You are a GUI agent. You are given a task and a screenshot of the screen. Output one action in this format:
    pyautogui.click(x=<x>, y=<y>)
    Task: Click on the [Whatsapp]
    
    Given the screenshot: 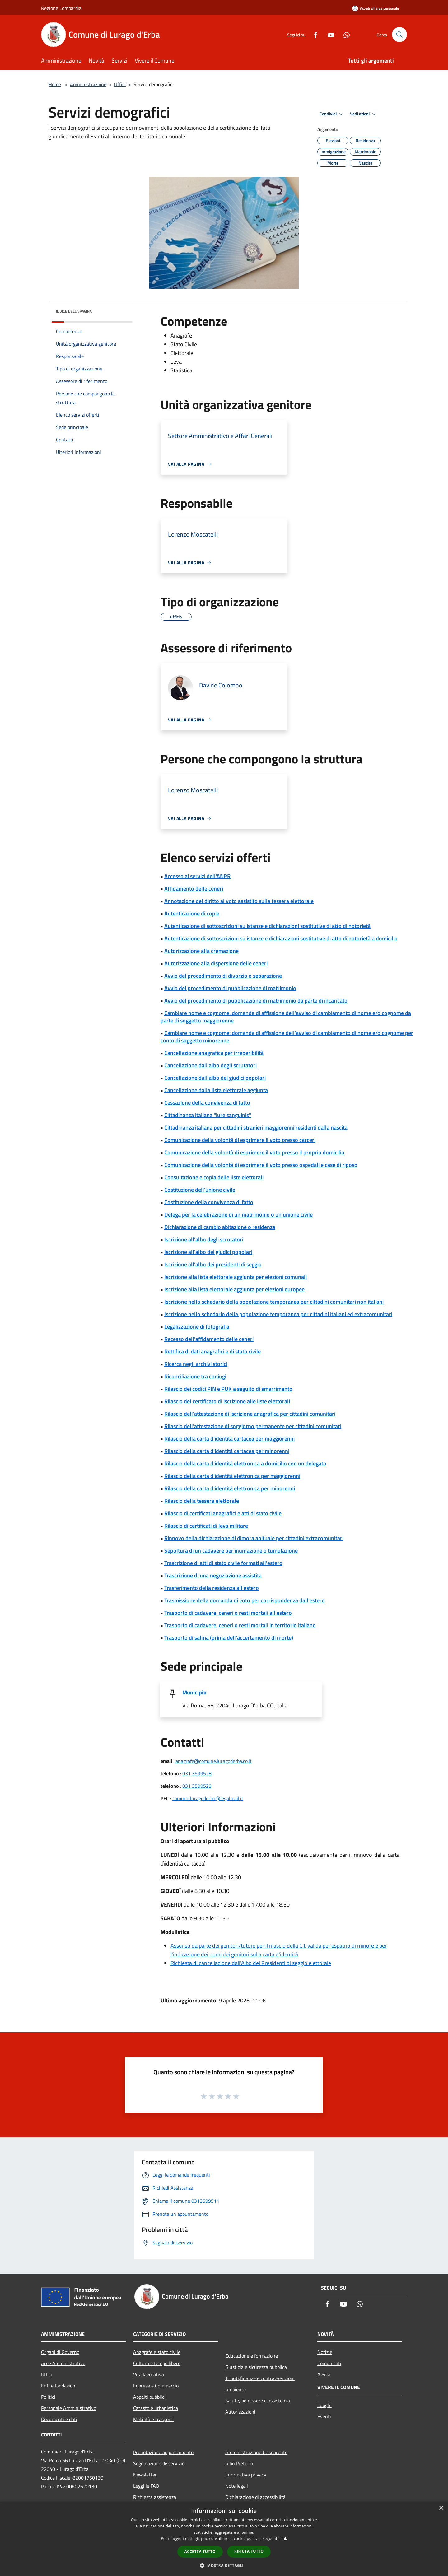 What is the action you would take?
    pyautogui.click(x=344, y=34)
    